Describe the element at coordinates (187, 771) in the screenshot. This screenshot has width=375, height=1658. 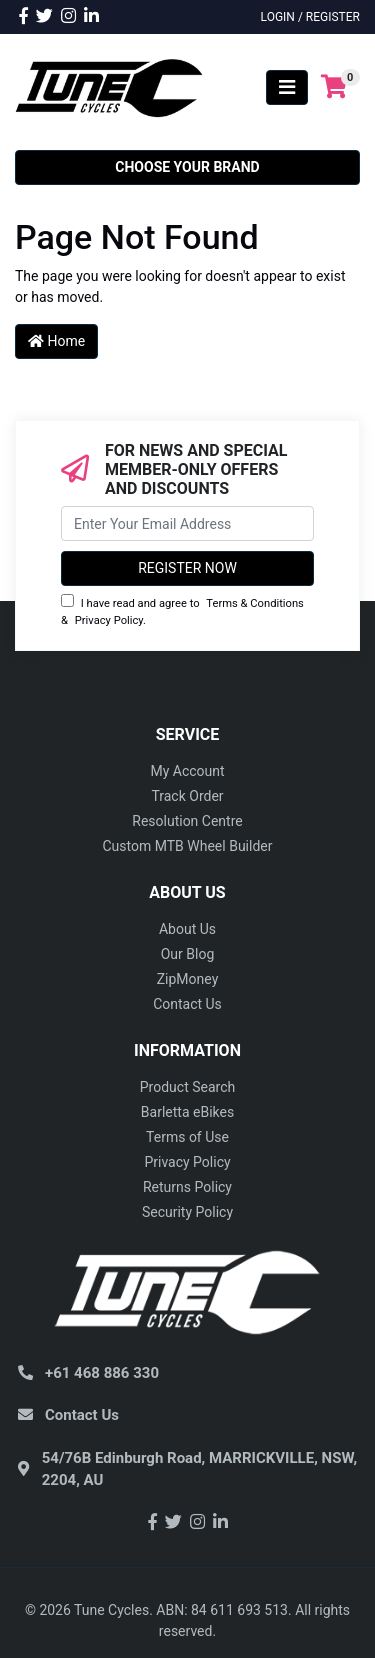
I see `My Account` at that location.